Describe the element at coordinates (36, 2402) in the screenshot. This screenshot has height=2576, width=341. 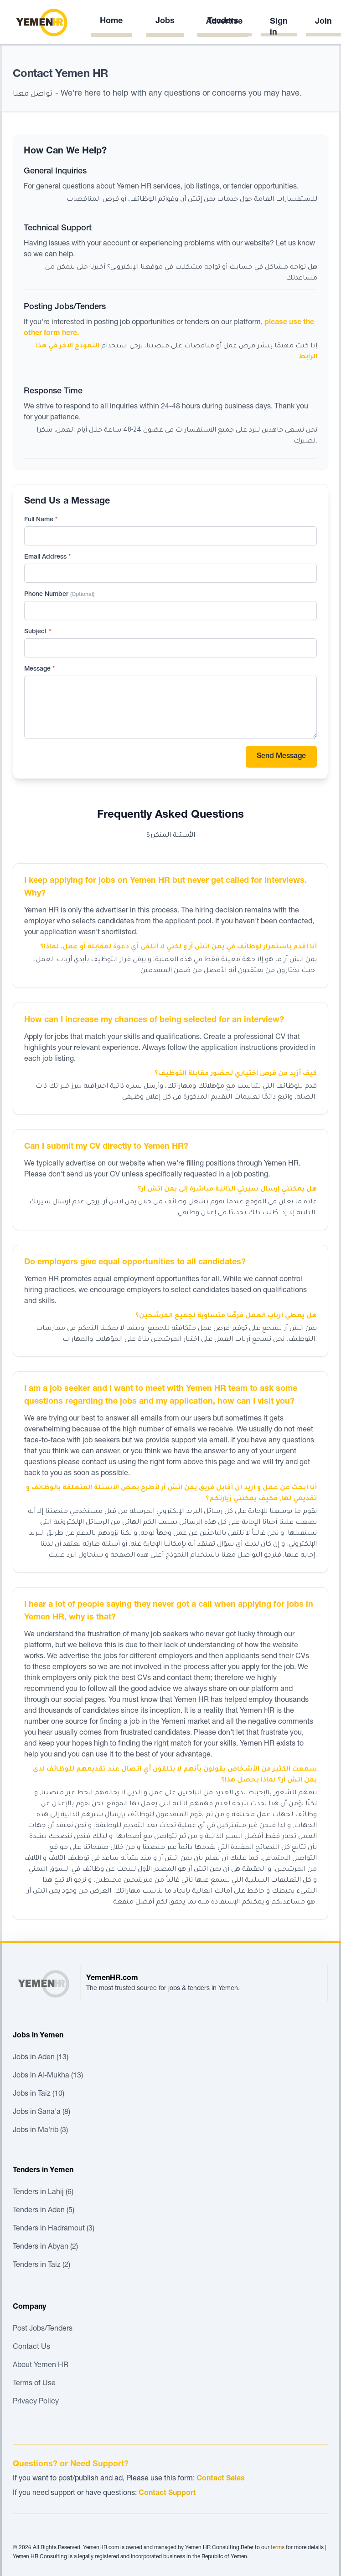
I see `Privacy Policy` at that location.